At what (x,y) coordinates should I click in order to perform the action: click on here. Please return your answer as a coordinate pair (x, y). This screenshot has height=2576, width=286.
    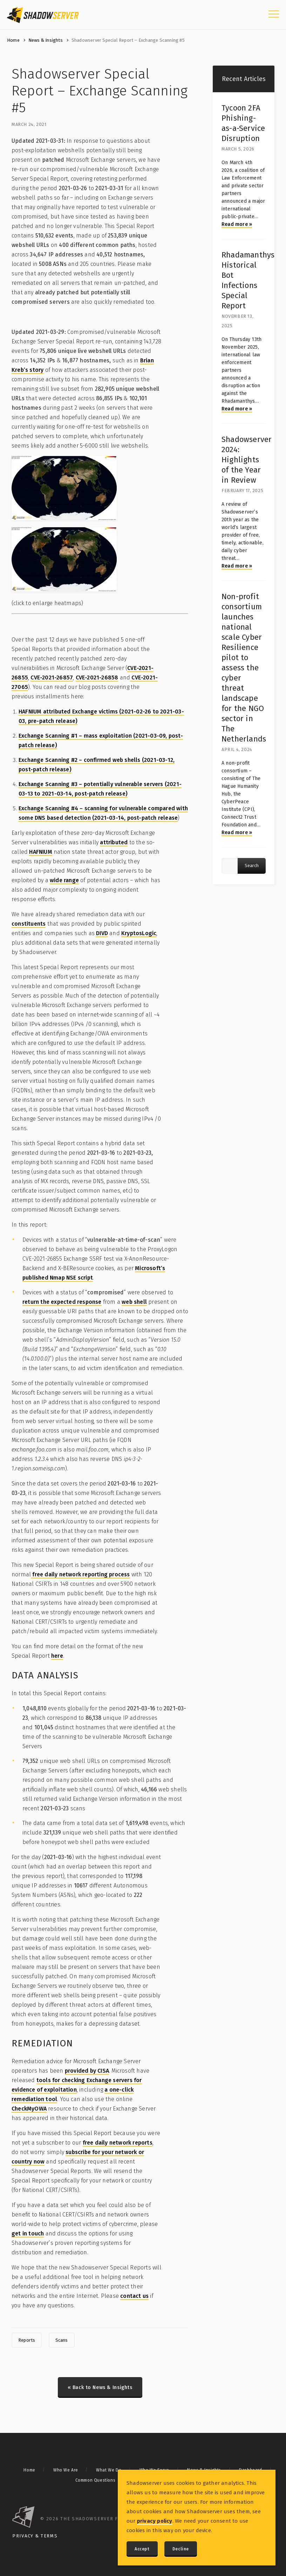
    Looking at the image, I should click on (57, 1655).